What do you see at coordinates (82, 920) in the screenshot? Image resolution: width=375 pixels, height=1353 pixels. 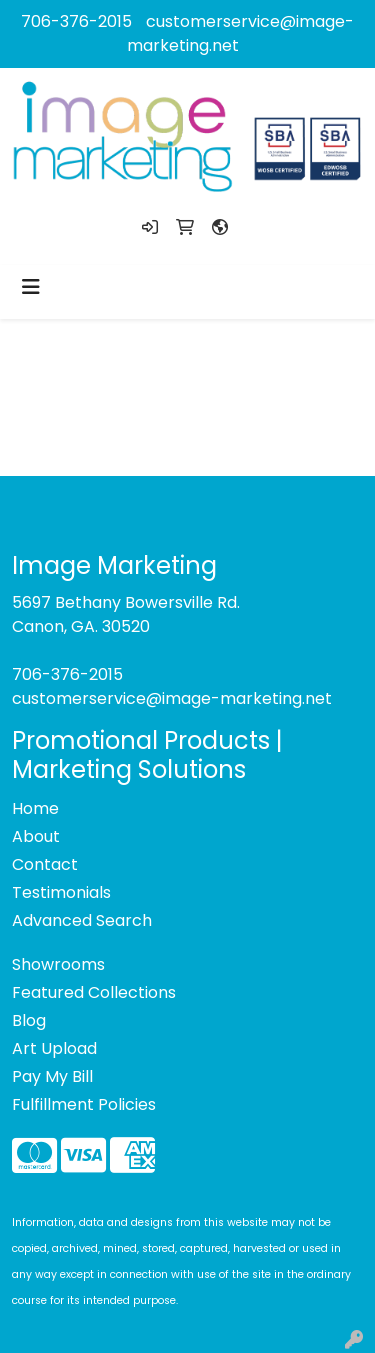 I see `Advanced Search` at bounding box center [82, 920].